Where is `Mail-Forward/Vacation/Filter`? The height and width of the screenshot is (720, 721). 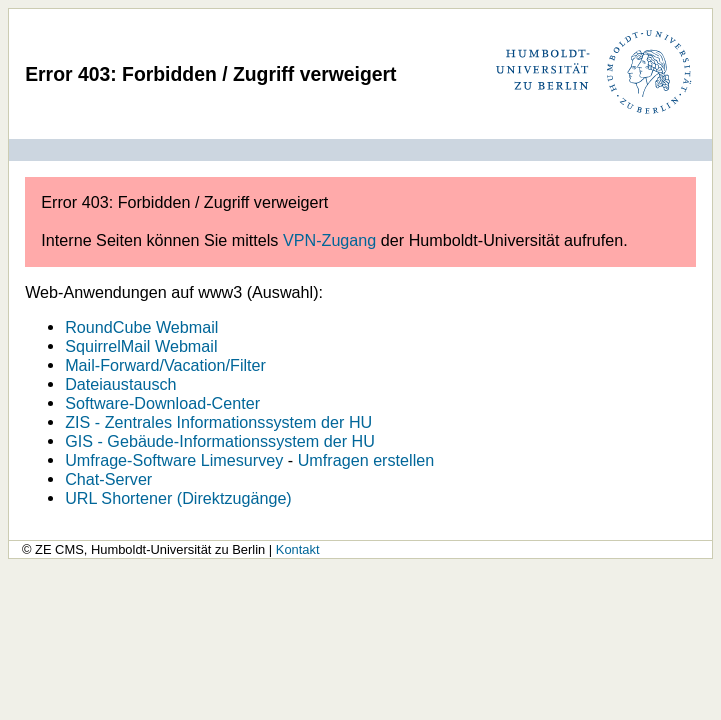 Mail-Forward/Vacation/Filter is located at coordinates (165, 365).